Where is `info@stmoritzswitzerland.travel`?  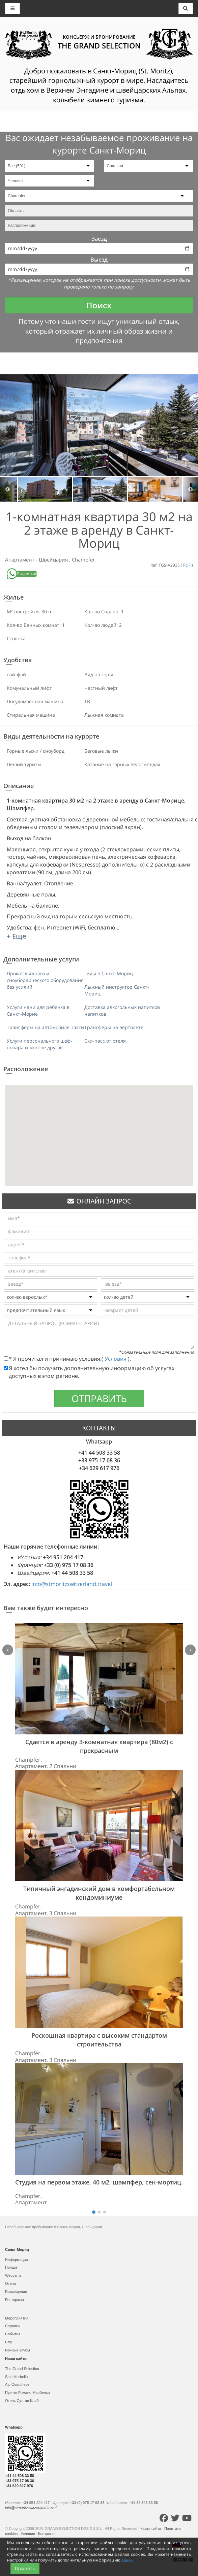 info@stmoritzswitzerland.travel is located at coordinates (71, 1584).